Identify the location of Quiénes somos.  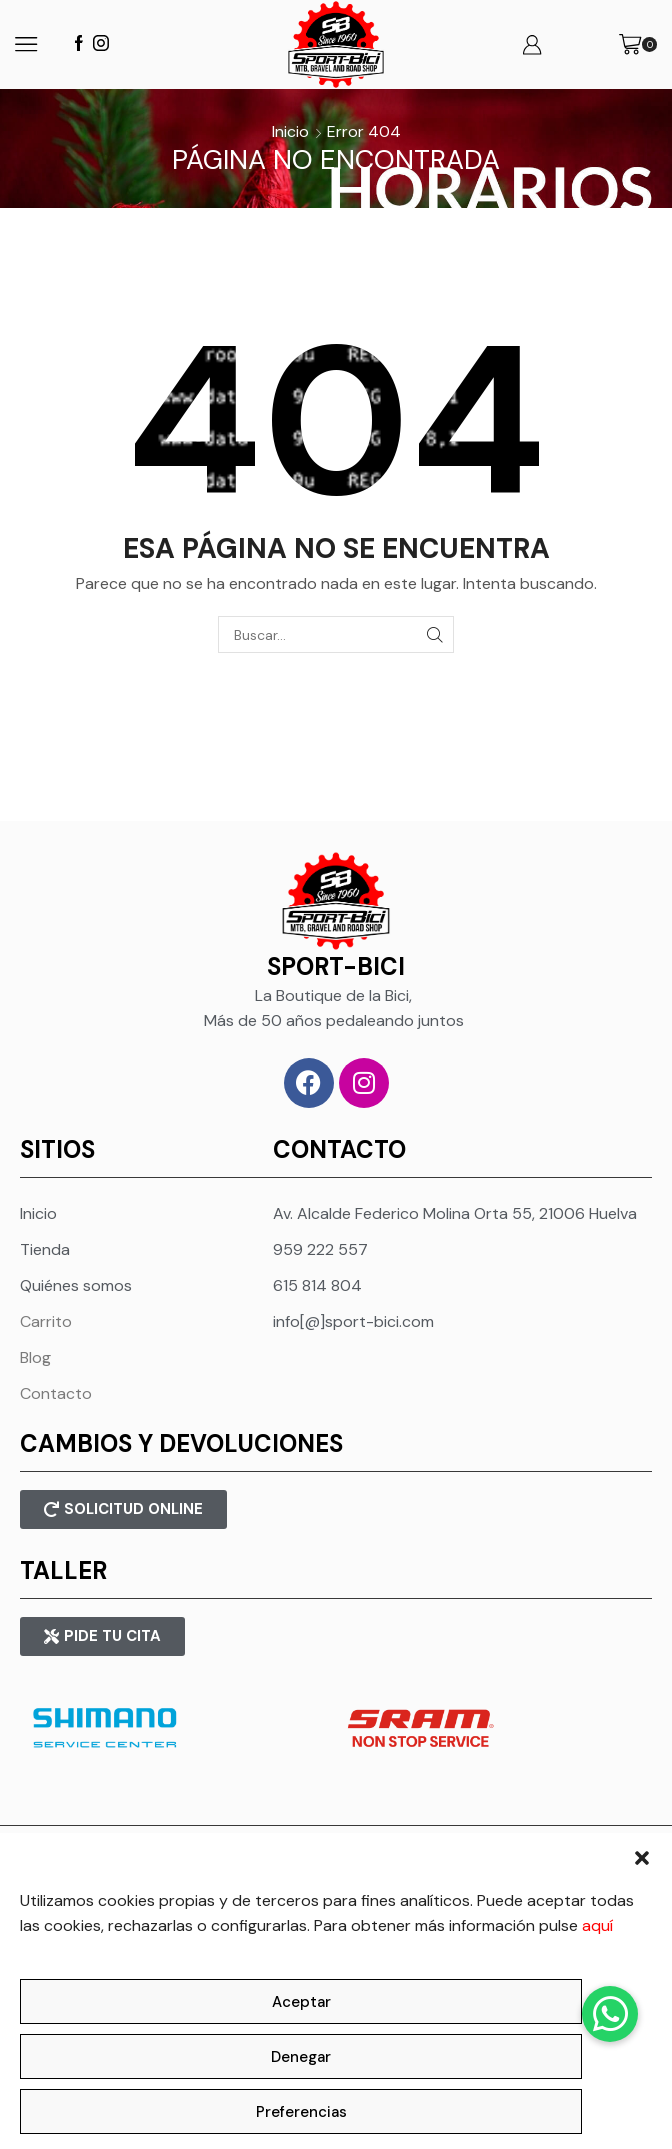
(76, 1285).